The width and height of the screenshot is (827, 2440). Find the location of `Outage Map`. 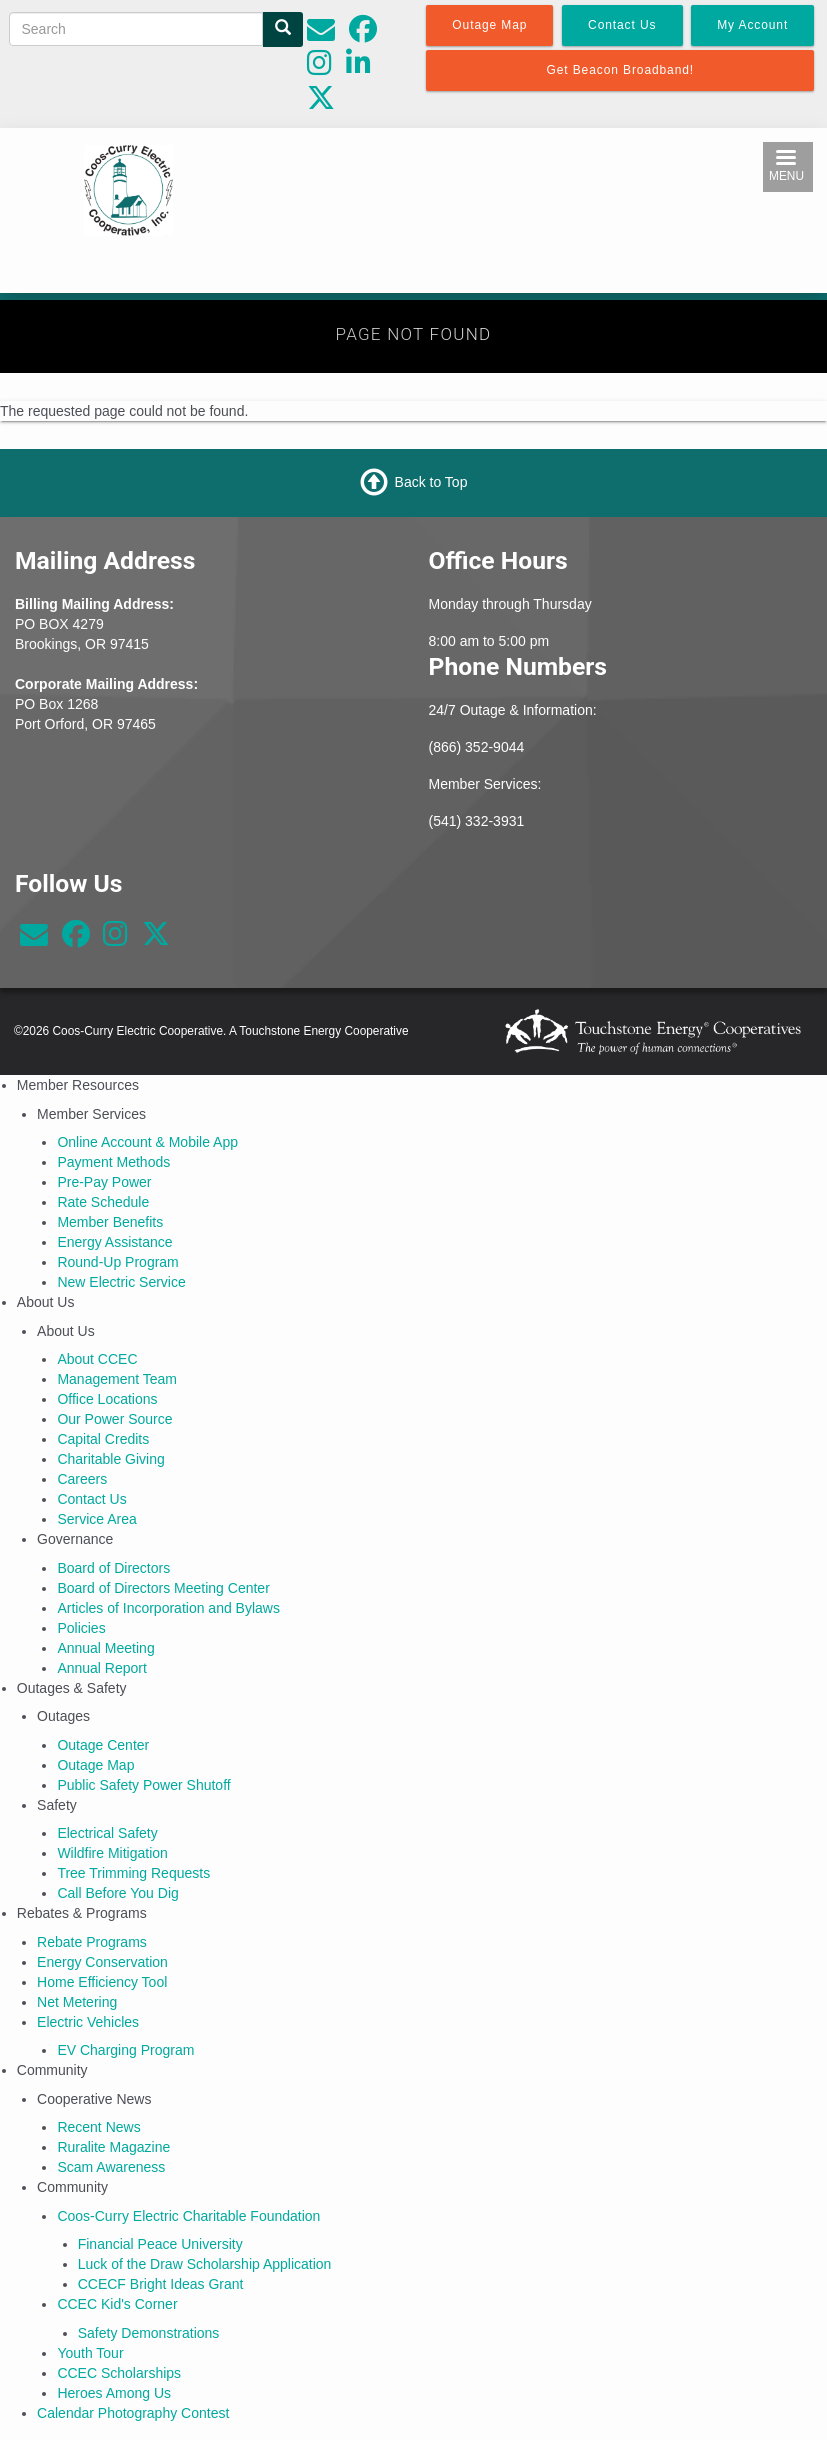

Outage Map is located at coordinates (95, 1765).